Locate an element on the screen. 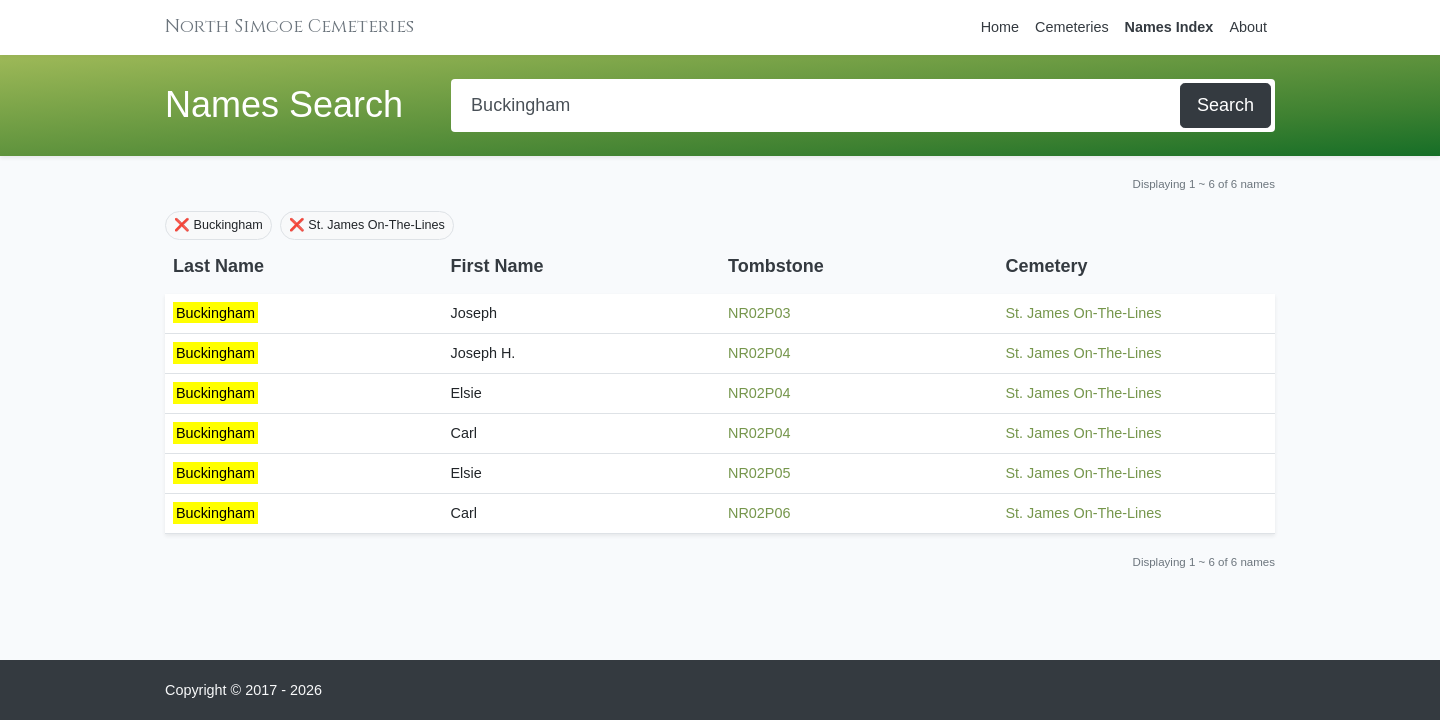 The width and height of the screenshot is (1440, 720). ❌ Buckingham is located at coordinates (218, 225).